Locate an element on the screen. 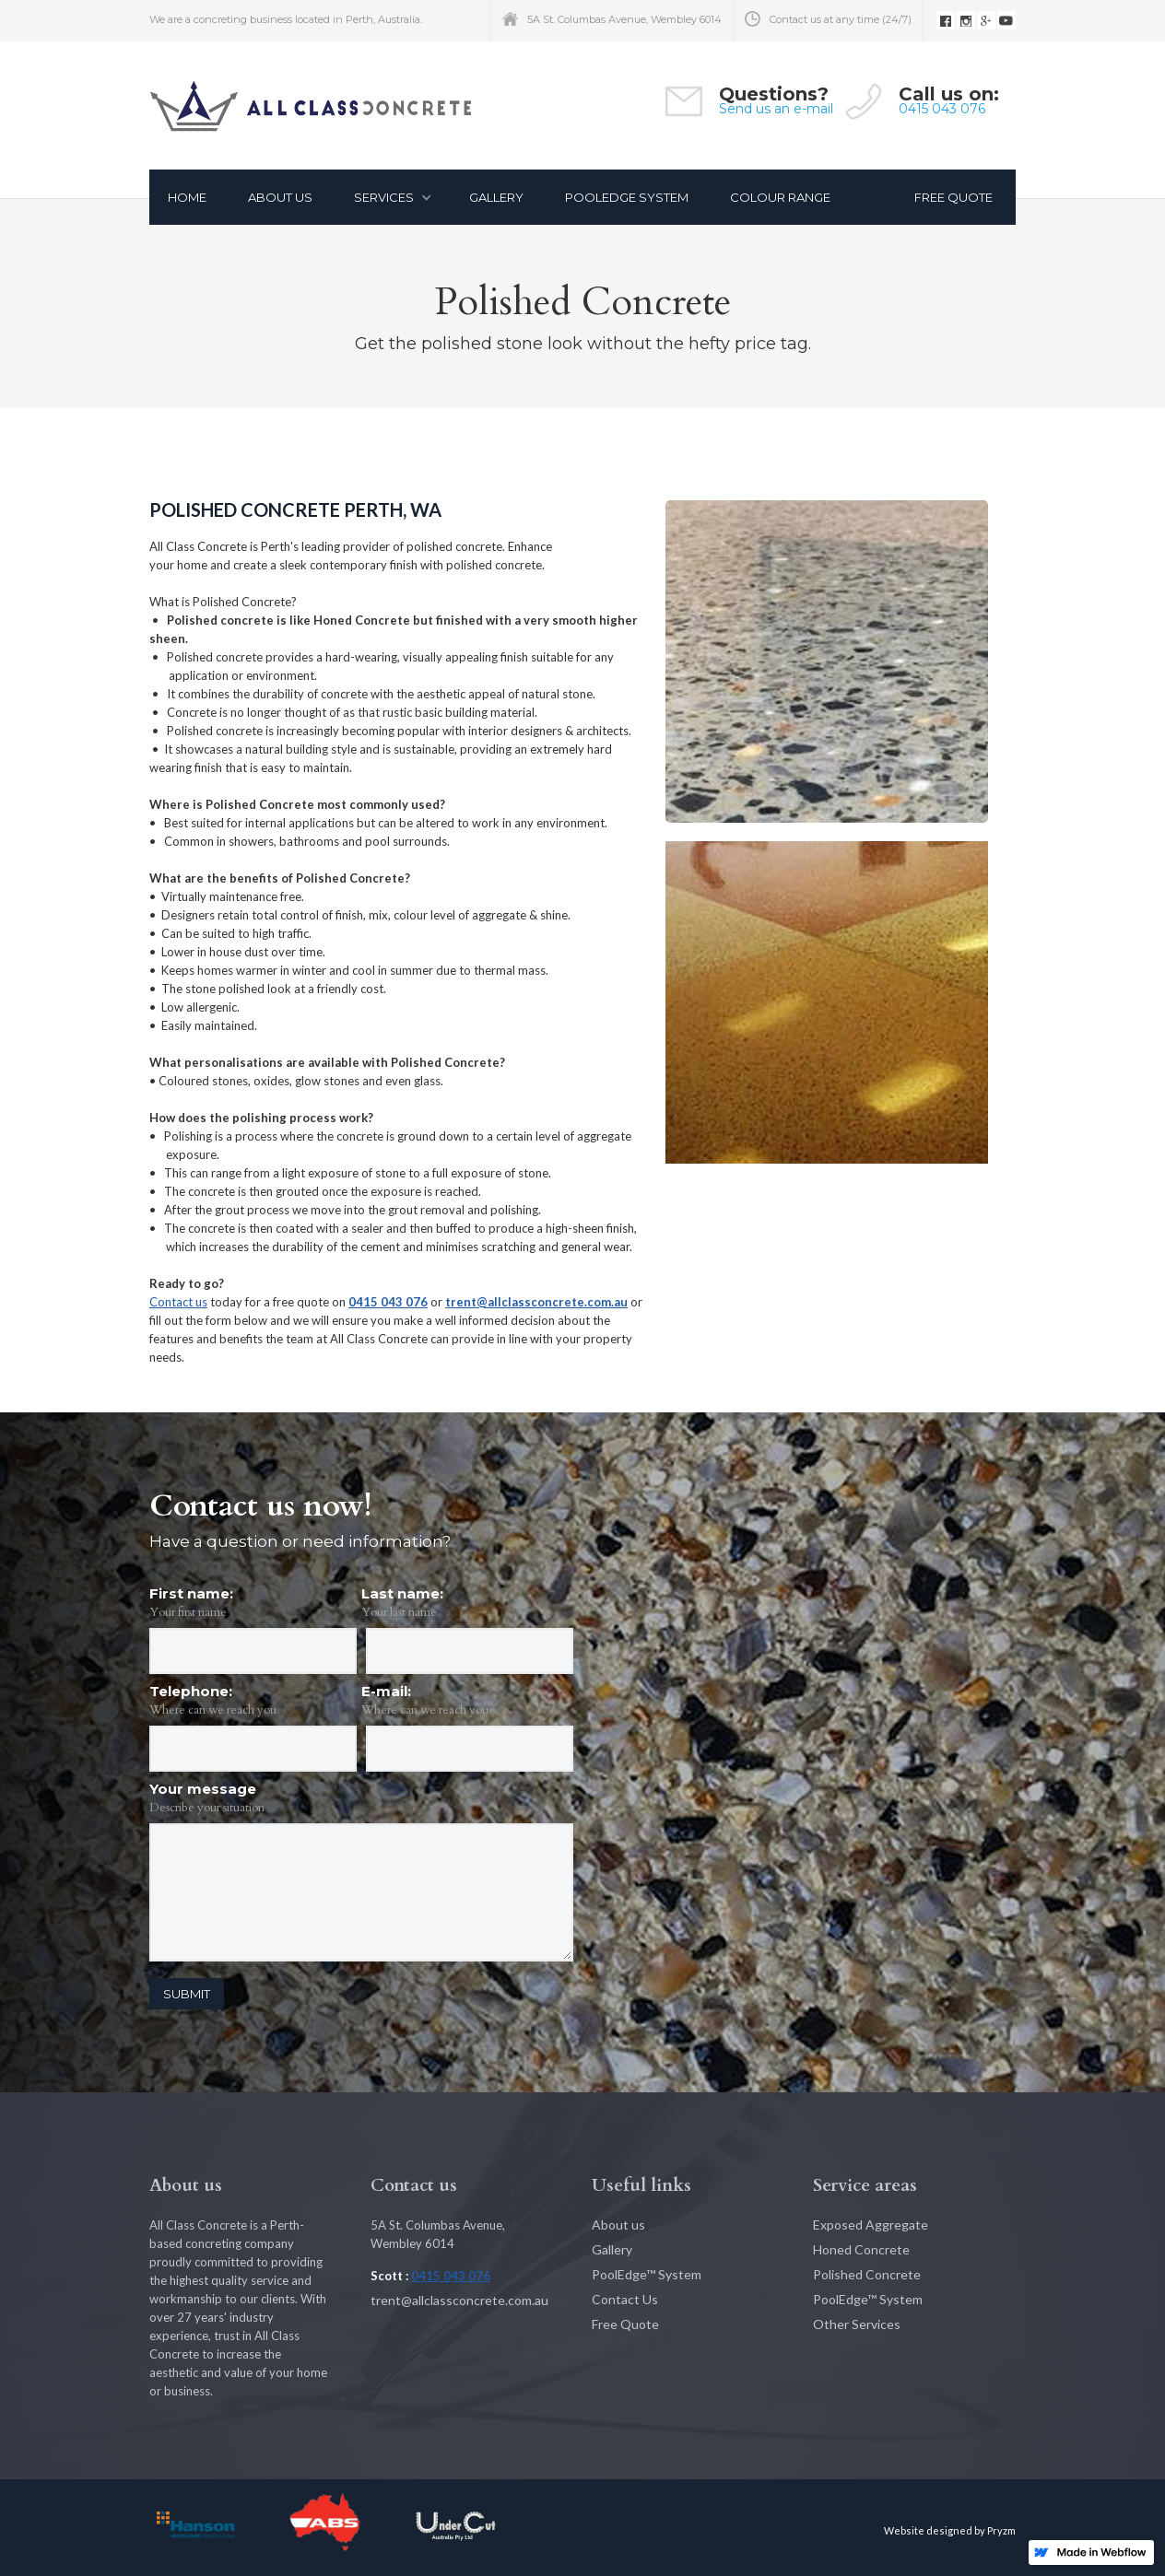  trent@allclassconcrete.com.au is located at coordinates (536, 1301).